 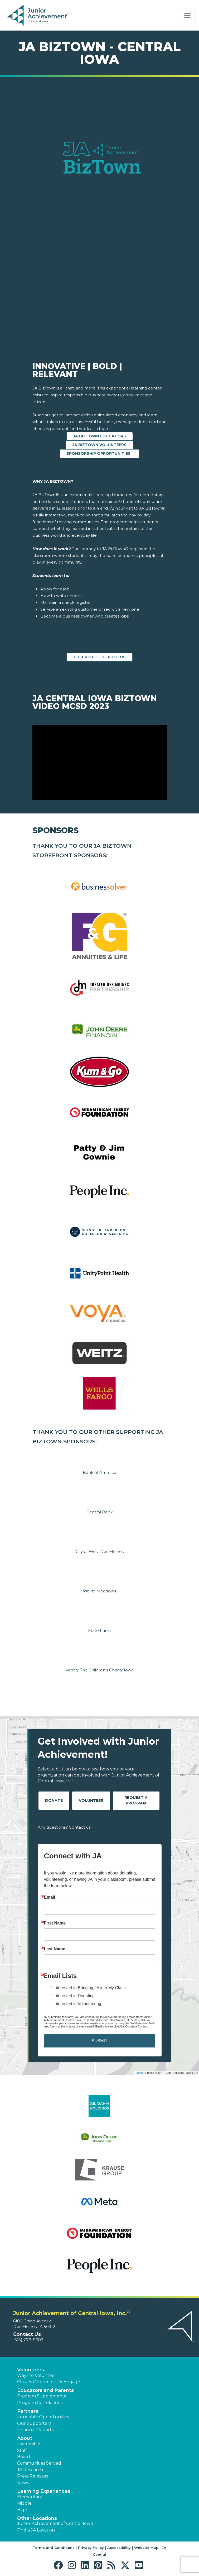 I want to click on Privacy Policy [button], so click(x=91, y=2547).